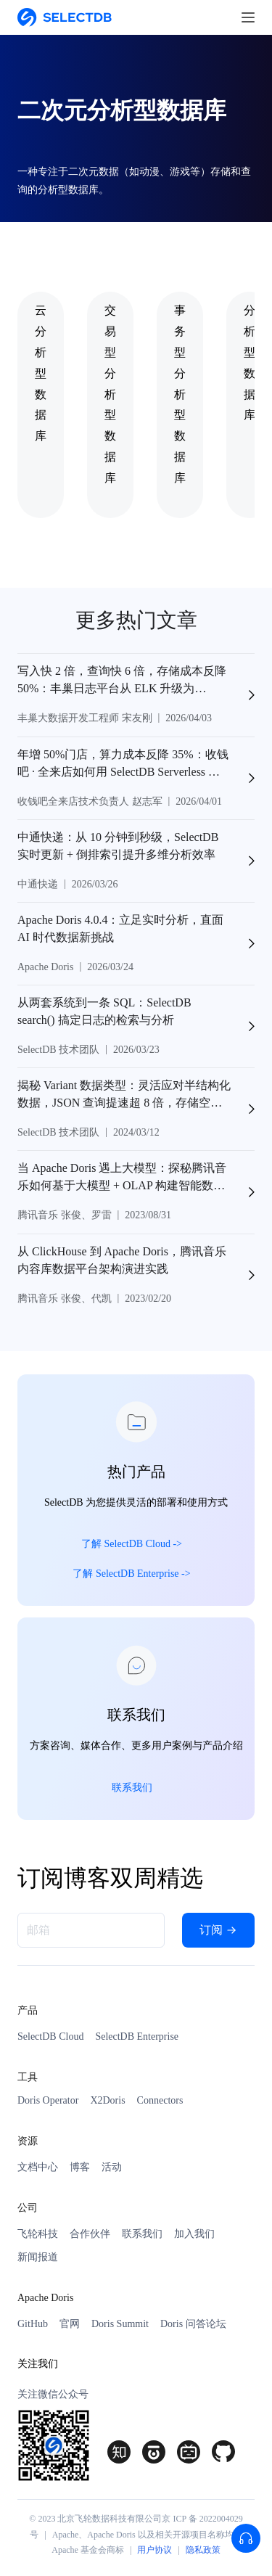 The image size is (272, 2576). I want to click on 加入我们, so click(194, 2233).